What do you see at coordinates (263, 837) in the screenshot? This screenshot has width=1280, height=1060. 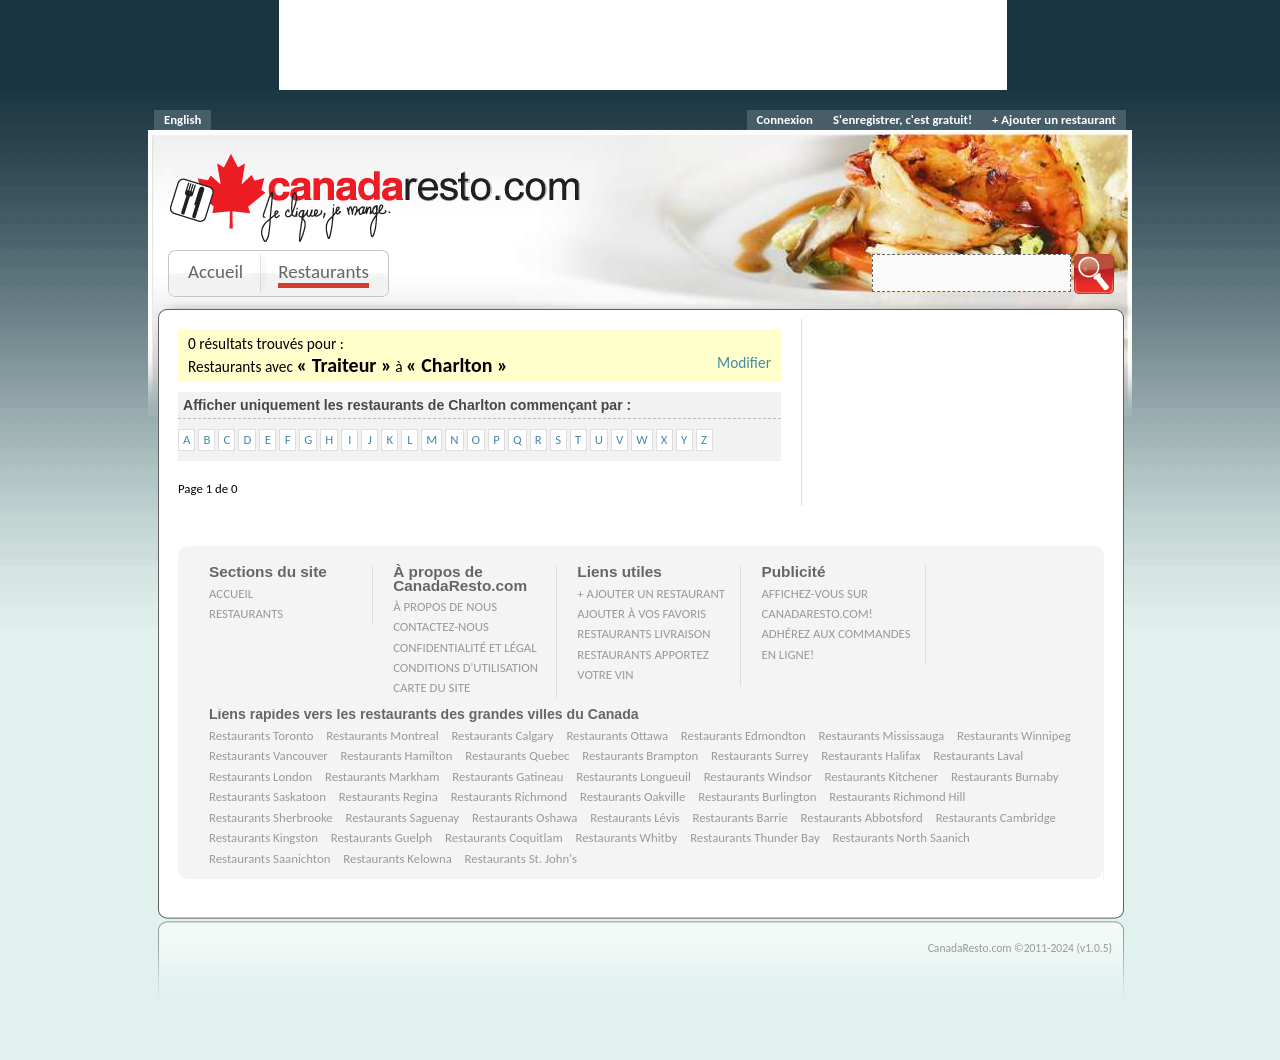 I see `Restaurants Kingston` at bounding box center [263, 837].